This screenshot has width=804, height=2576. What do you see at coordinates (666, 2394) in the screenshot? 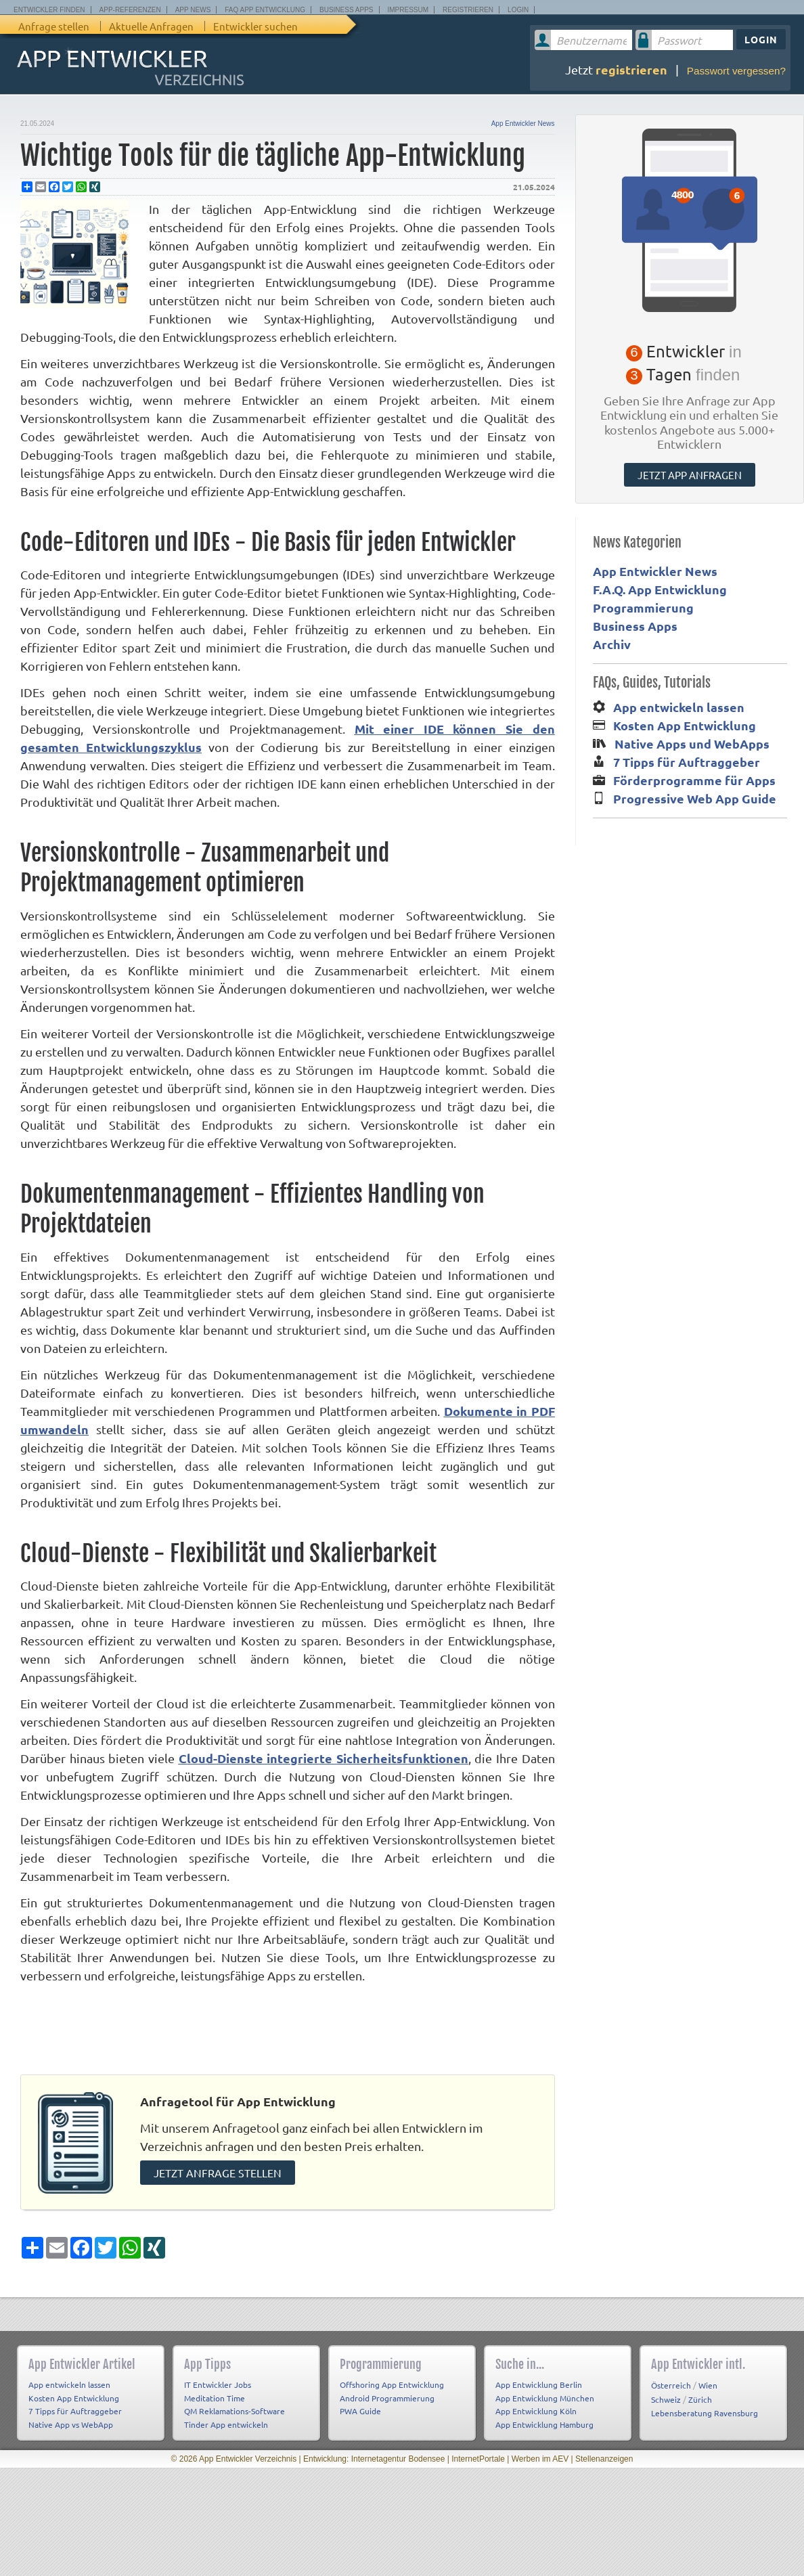
I see `Schweiz` at bounding box center [666, 2394].